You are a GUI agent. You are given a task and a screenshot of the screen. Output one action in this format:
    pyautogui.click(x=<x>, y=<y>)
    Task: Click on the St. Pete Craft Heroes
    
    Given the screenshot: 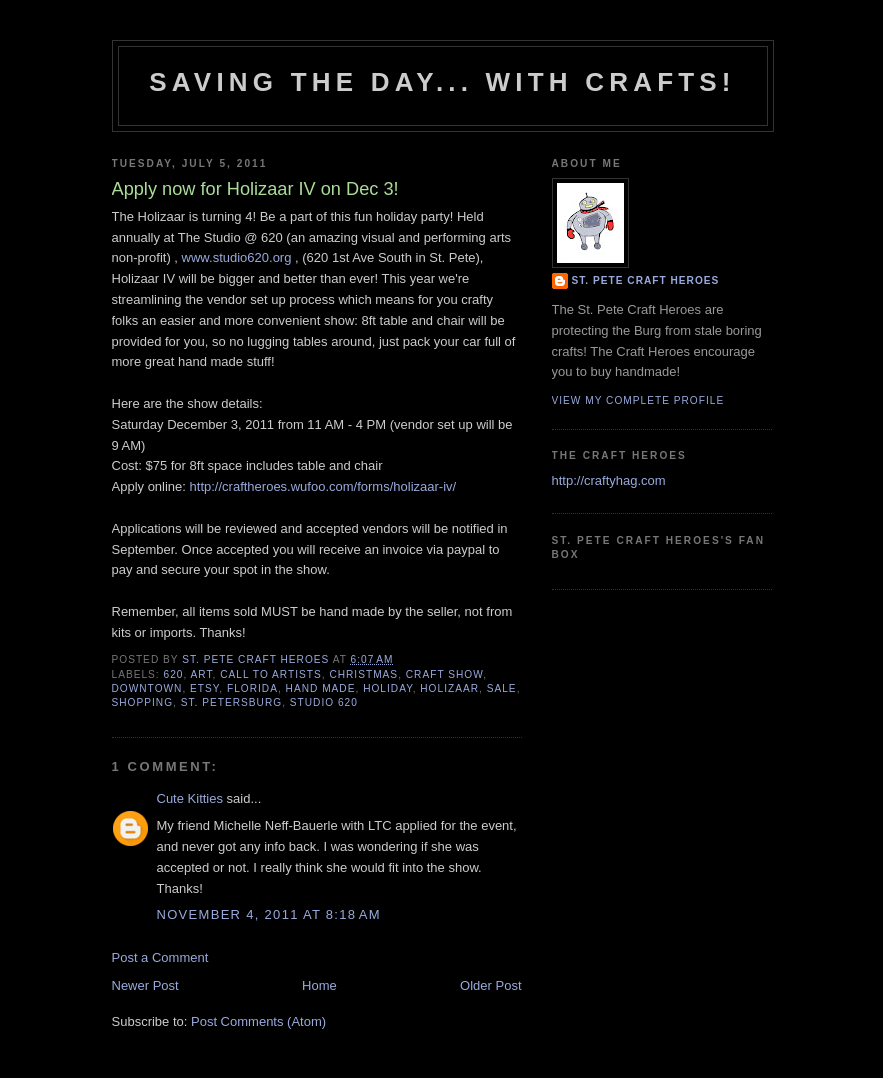 What is the action you would take?
    pyautogui.click(x=646, y=280)
    